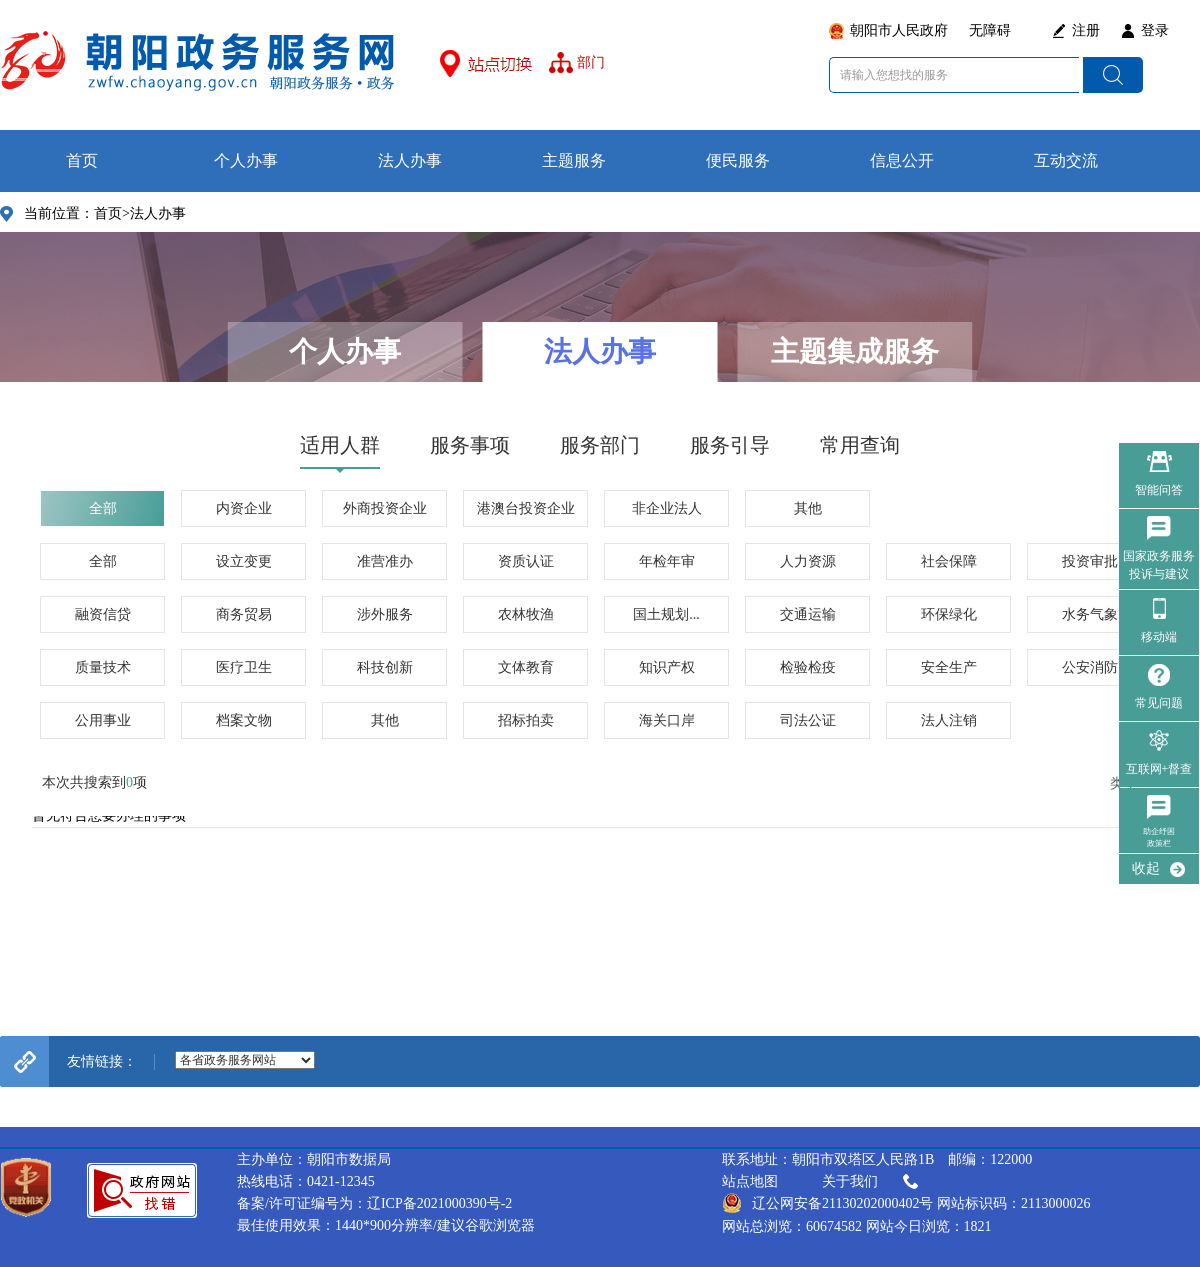 The image size is (1200, 1267). Describe the element at coordinates (140, 213) in the screenshot. I see `首页>法人办事` at that location.